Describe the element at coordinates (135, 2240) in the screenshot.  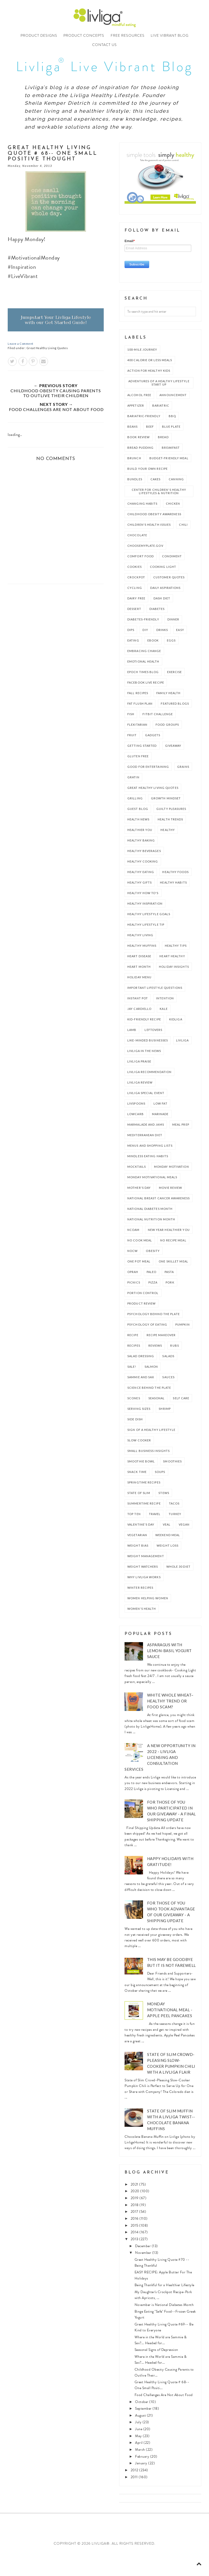
I see `2016` at that location.